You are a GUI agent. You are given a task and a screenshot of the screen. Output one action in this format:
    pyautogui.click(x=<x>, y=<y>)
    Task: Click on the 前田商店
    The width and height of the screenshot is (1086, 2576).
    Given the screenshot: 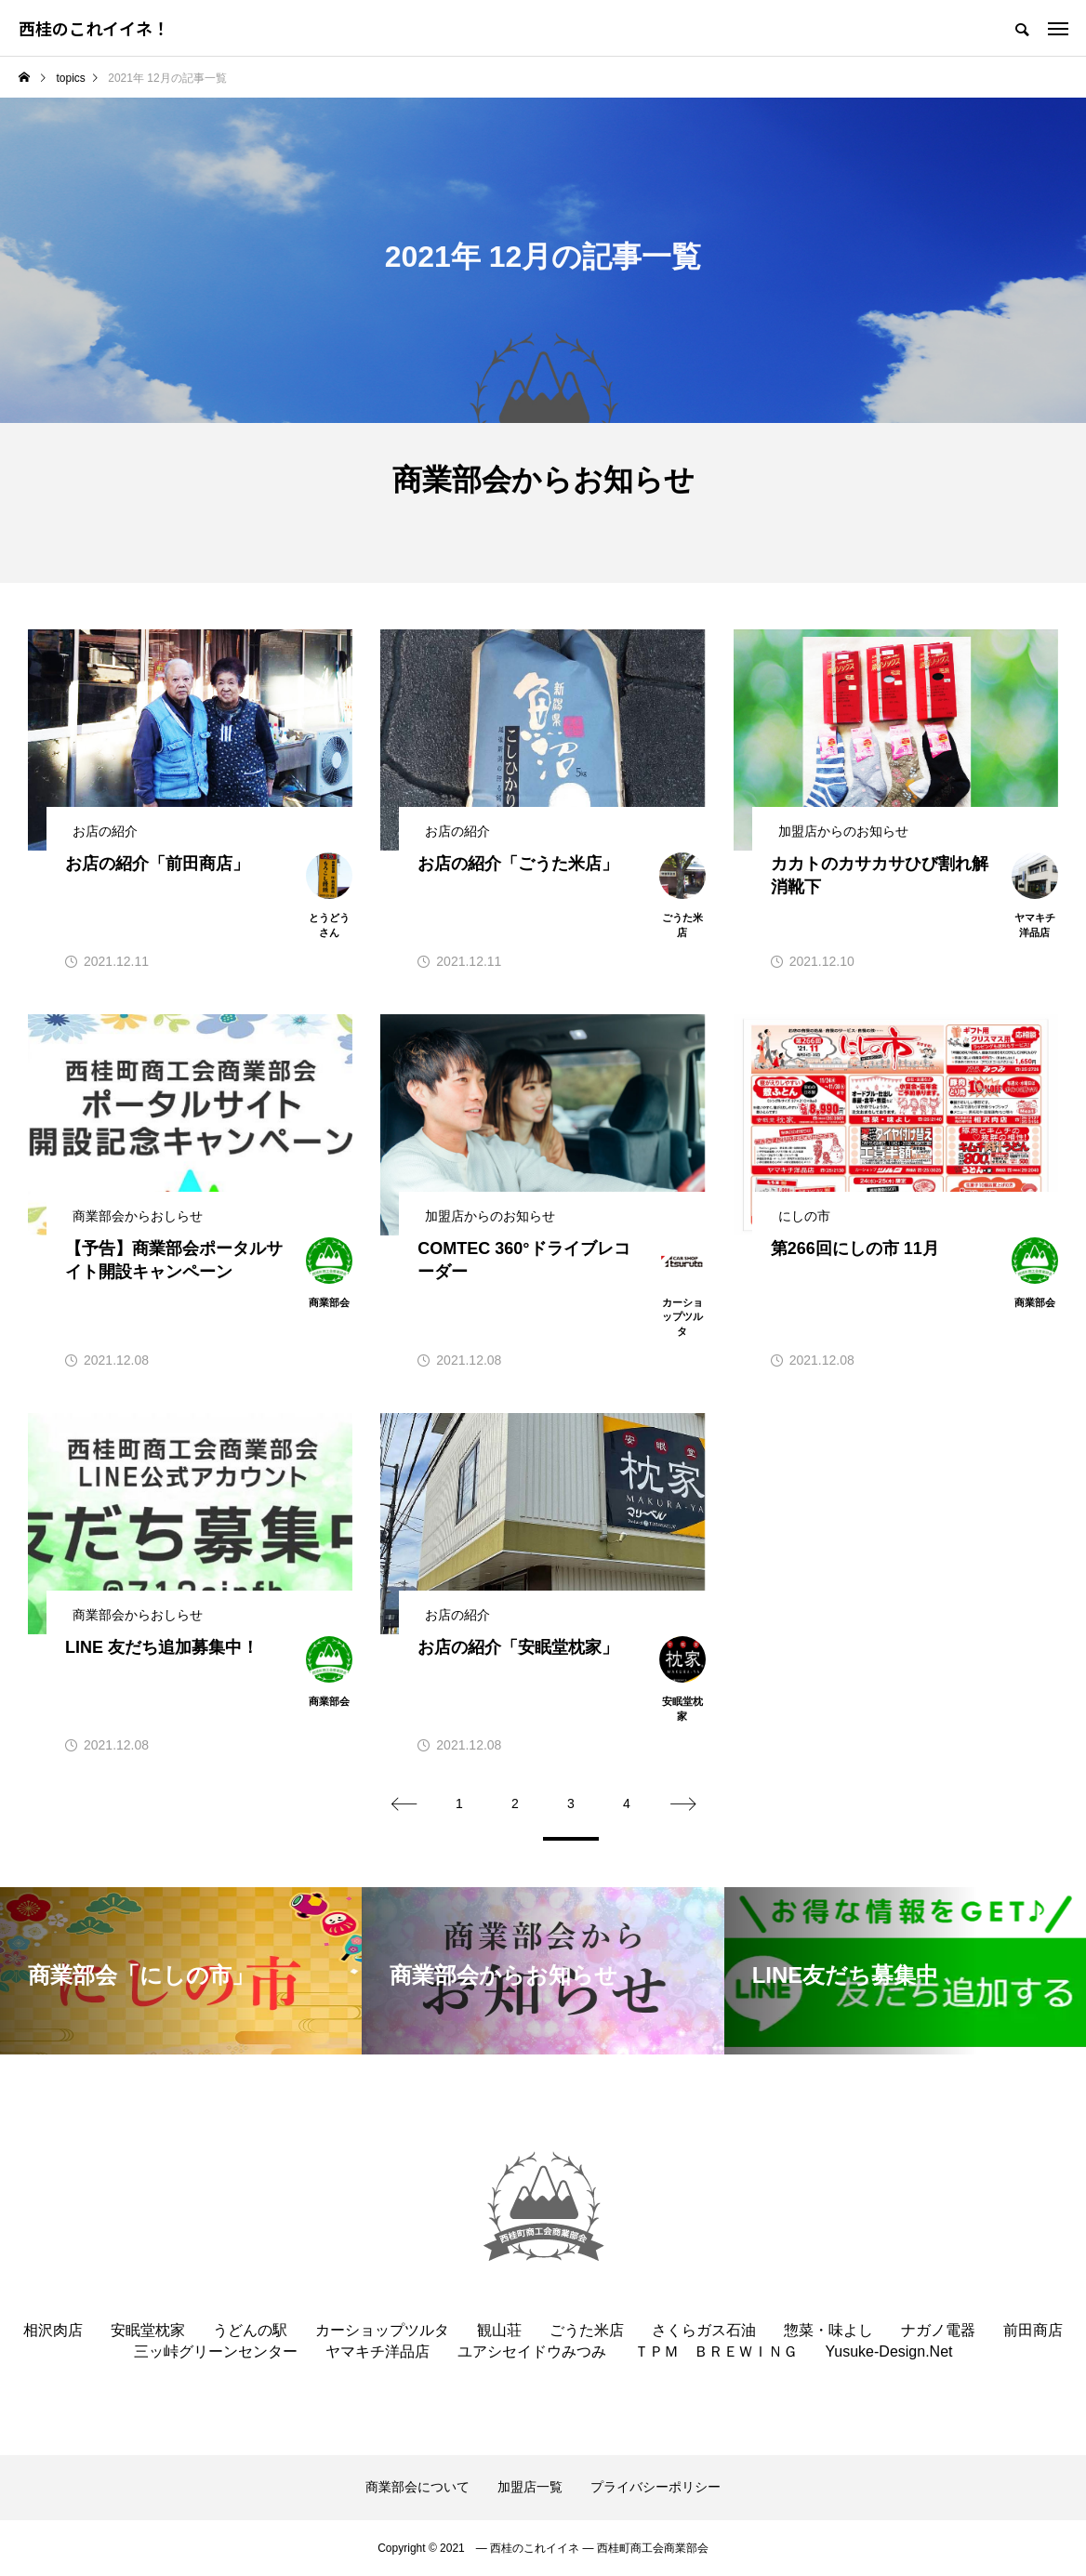 What is the action you would take?
    pyautogui.click(x=1033, y=2330)
    